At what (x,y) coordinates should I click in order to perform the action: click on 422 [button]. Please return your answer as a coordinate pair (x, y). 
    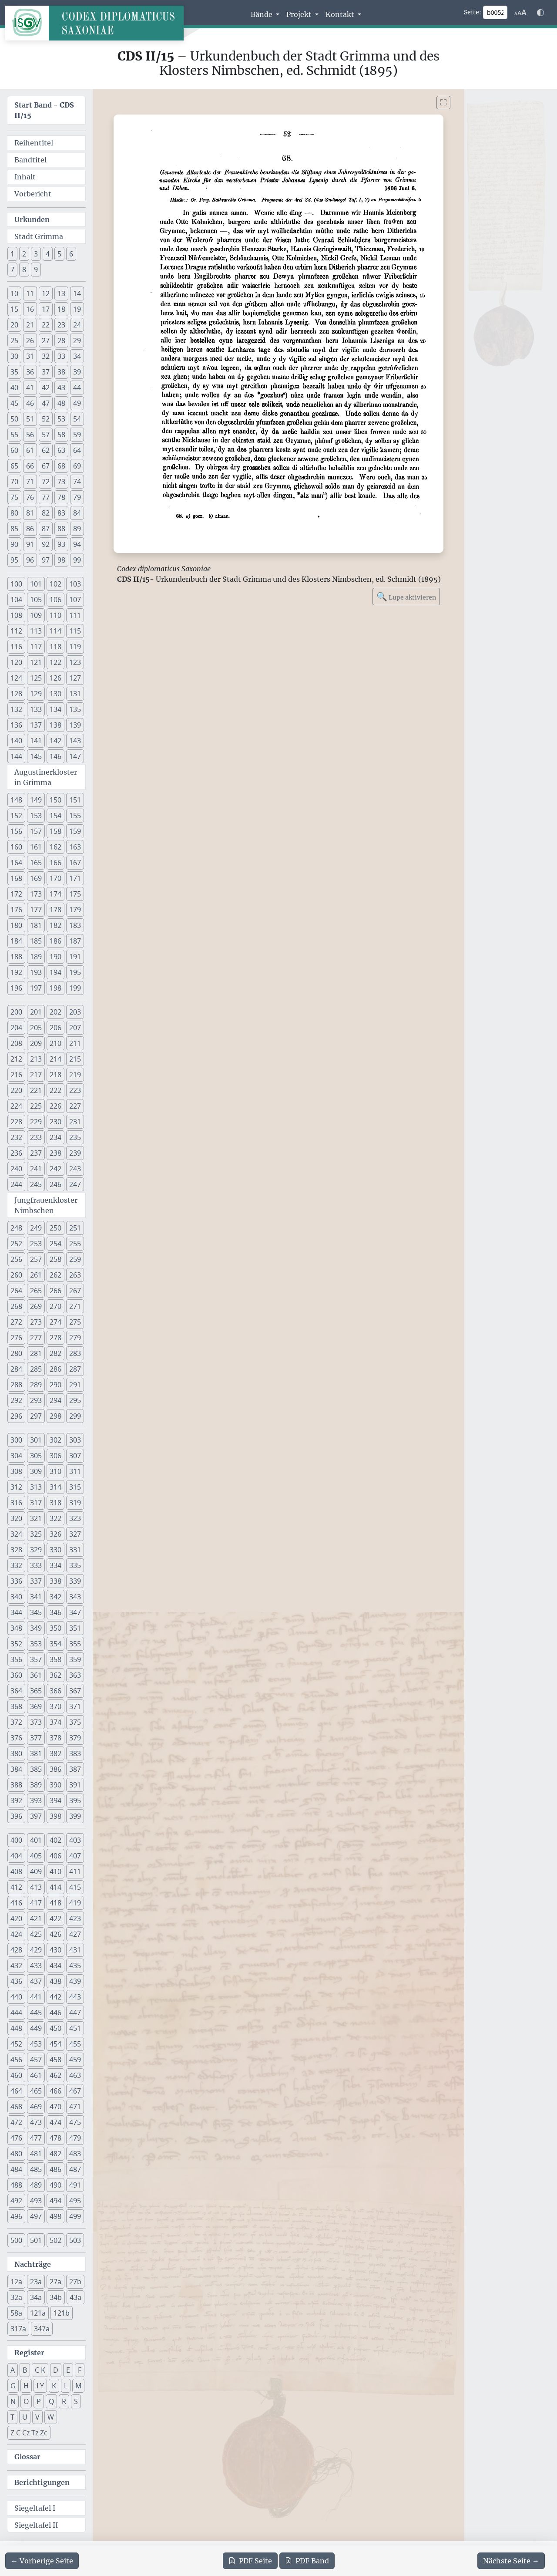
    Looking at the image, I should click on (55, 1918).